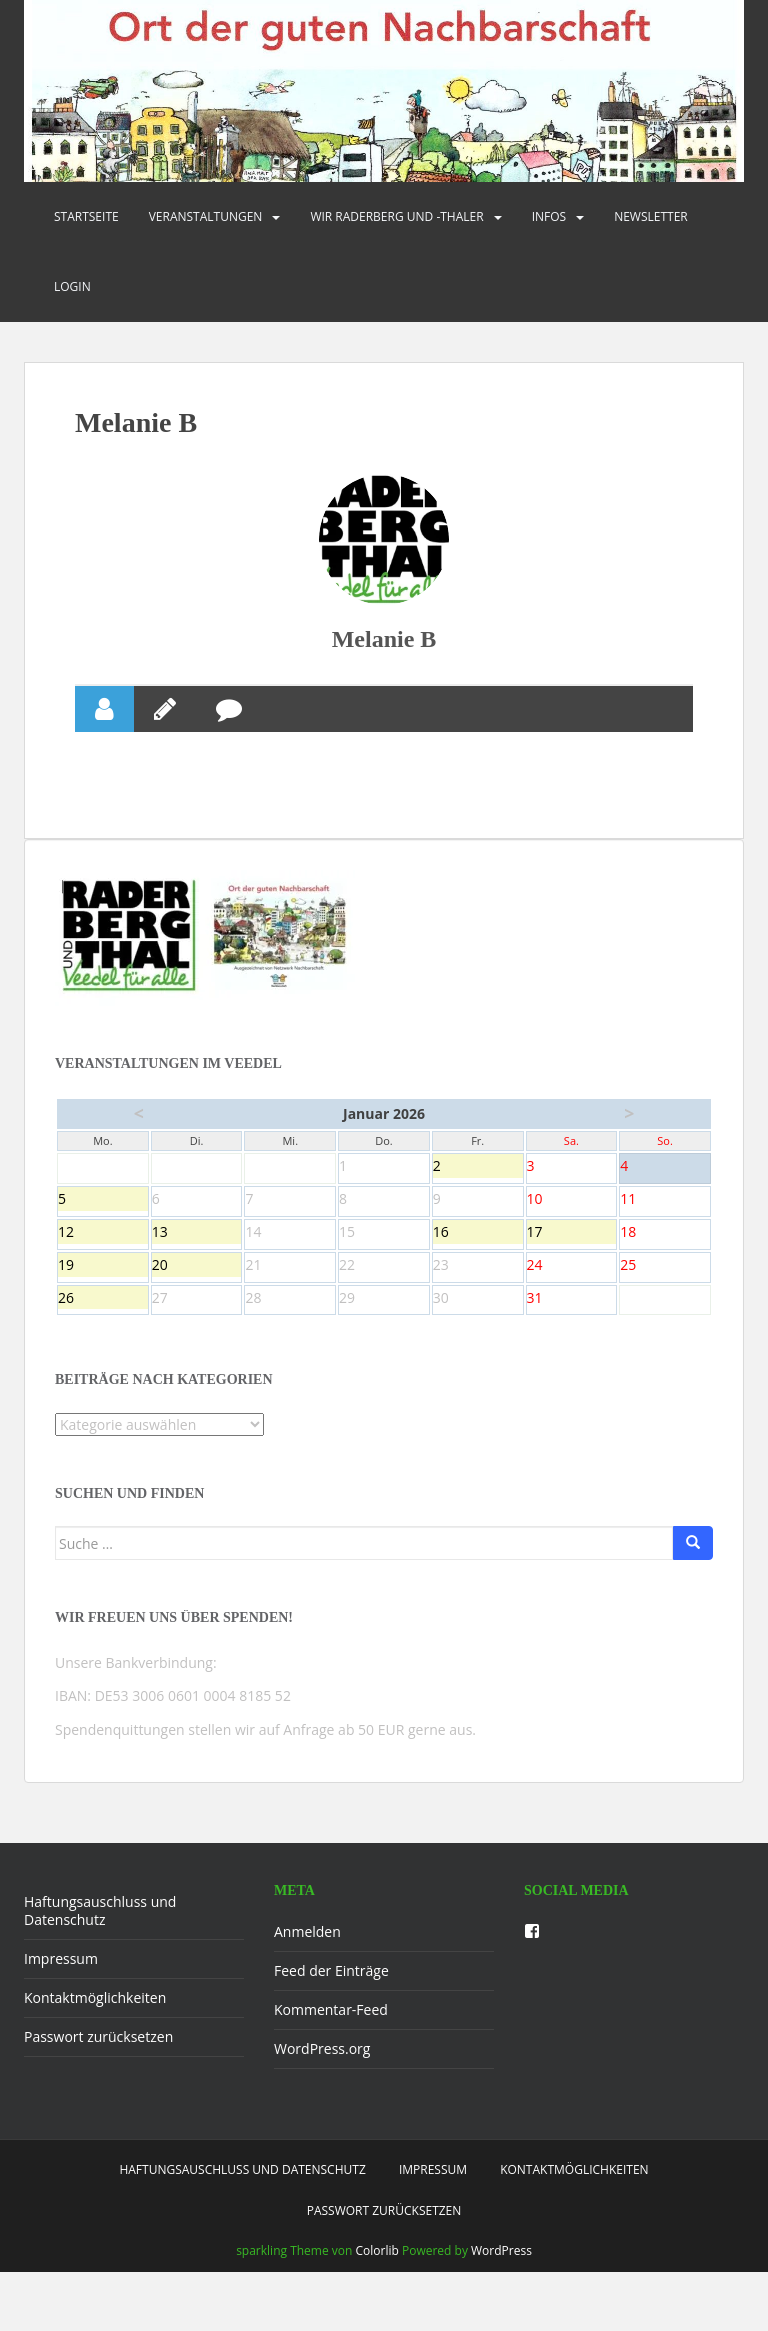  What do you see at coordinates (478, 1265) in the screenshot?
I see `16` at bounding box center [478, 1265].